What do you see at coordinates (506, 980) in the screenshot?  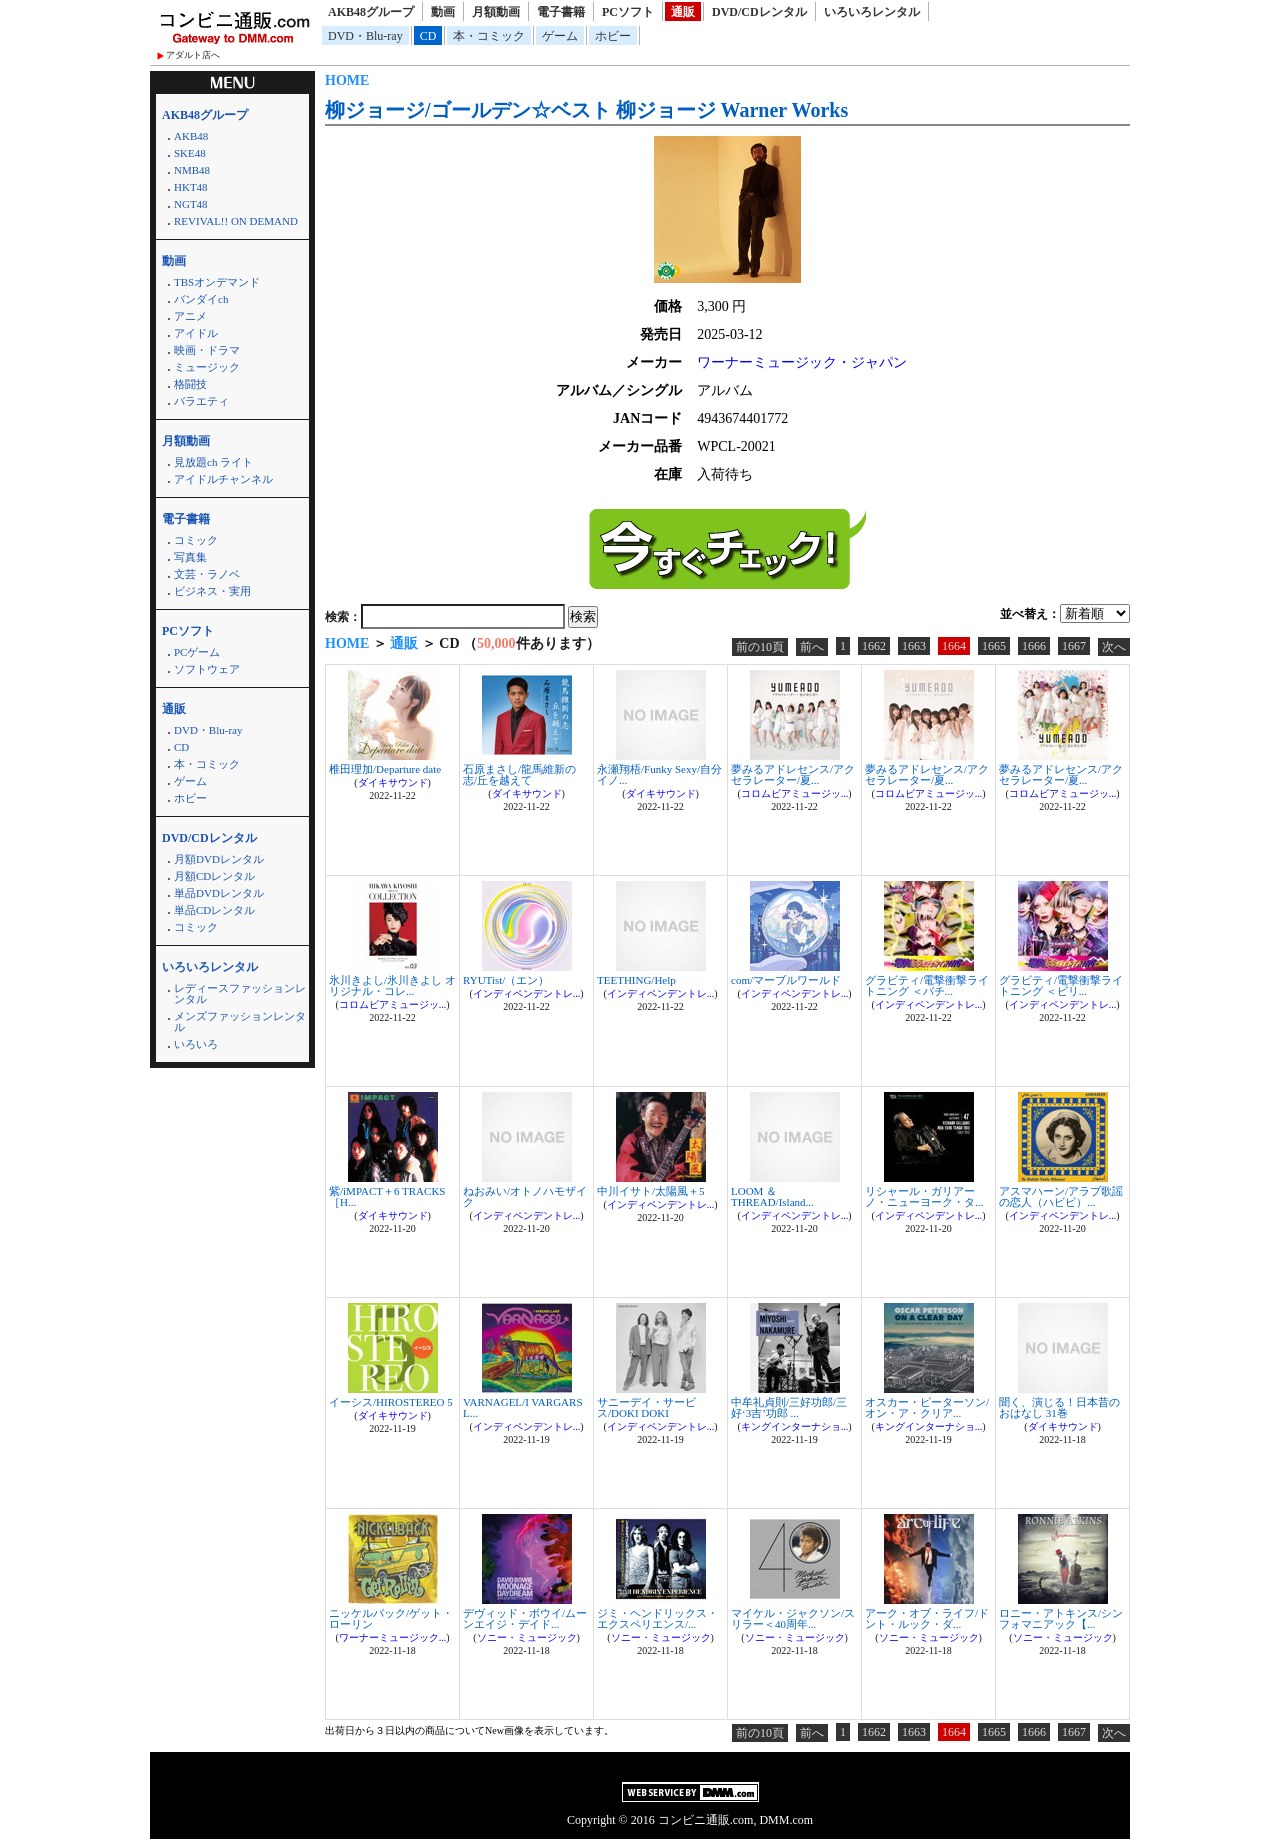 I see `RYUTist/（エン）` at bounding box center [506, 980].